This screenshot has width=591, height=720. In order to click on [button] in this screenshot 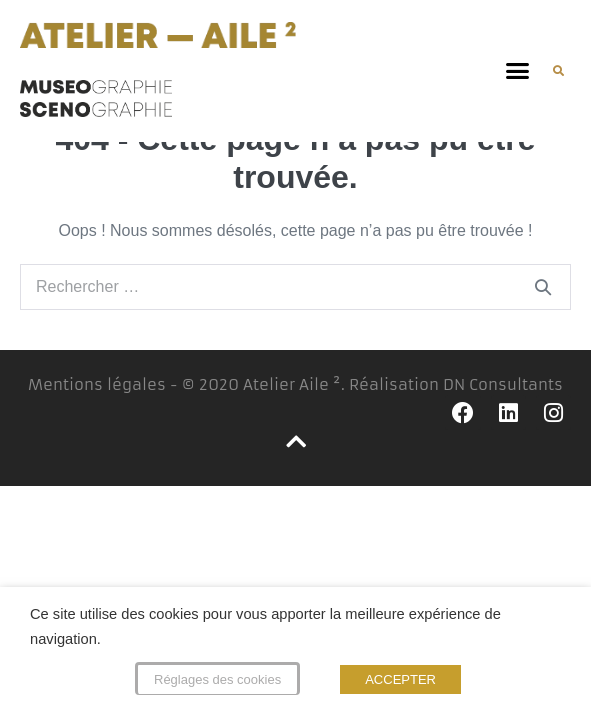, I will do `click(518, 71)`.